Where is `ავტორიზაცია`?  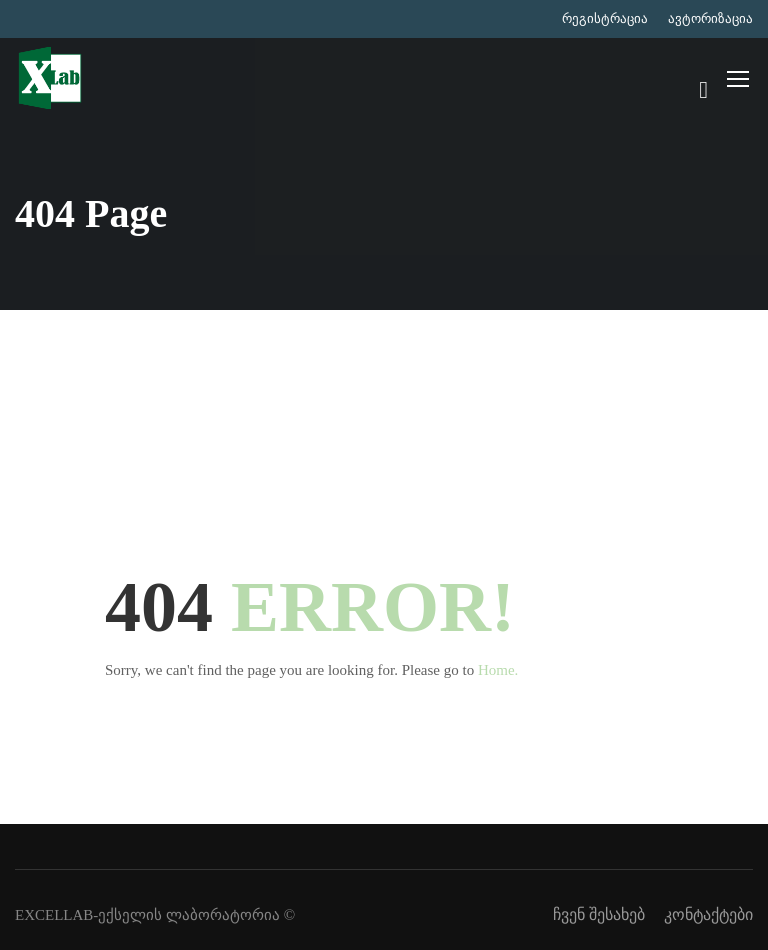
ავტორიზაცია is located at coordinates (710, 18).